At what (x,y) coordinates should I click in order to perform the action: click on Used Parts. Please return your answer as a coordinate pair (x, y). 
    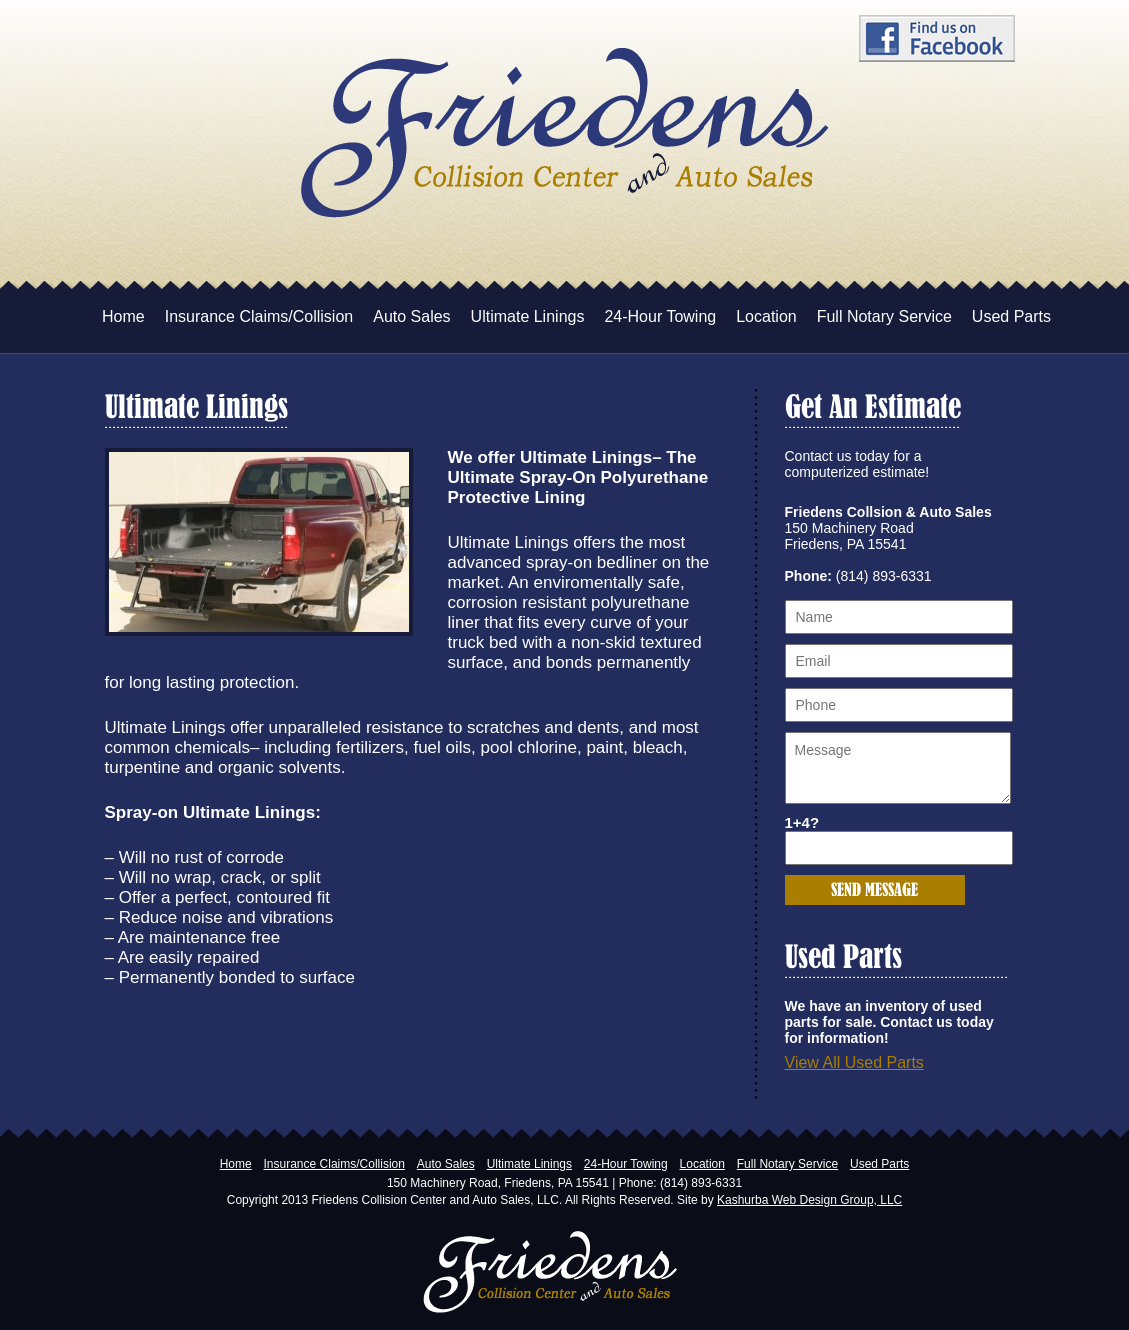
    Looking at the image, I should click on (1011, 316).